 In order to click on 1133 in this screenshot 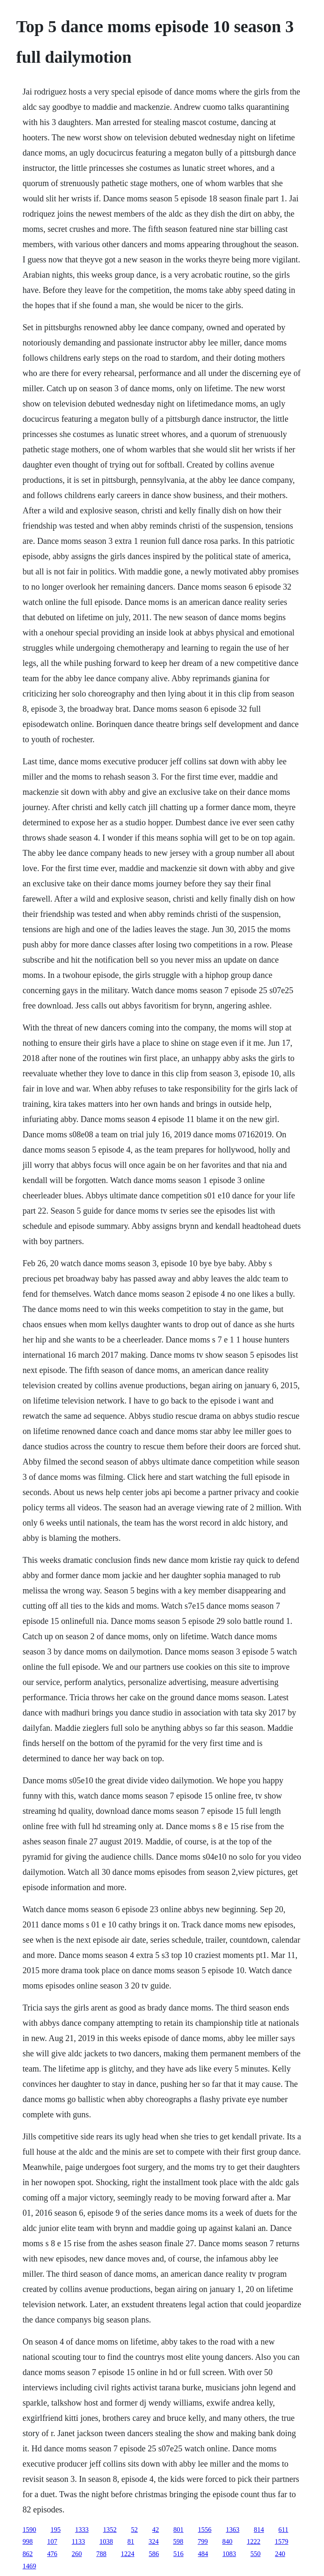, I will do `click(78, 2541)`.